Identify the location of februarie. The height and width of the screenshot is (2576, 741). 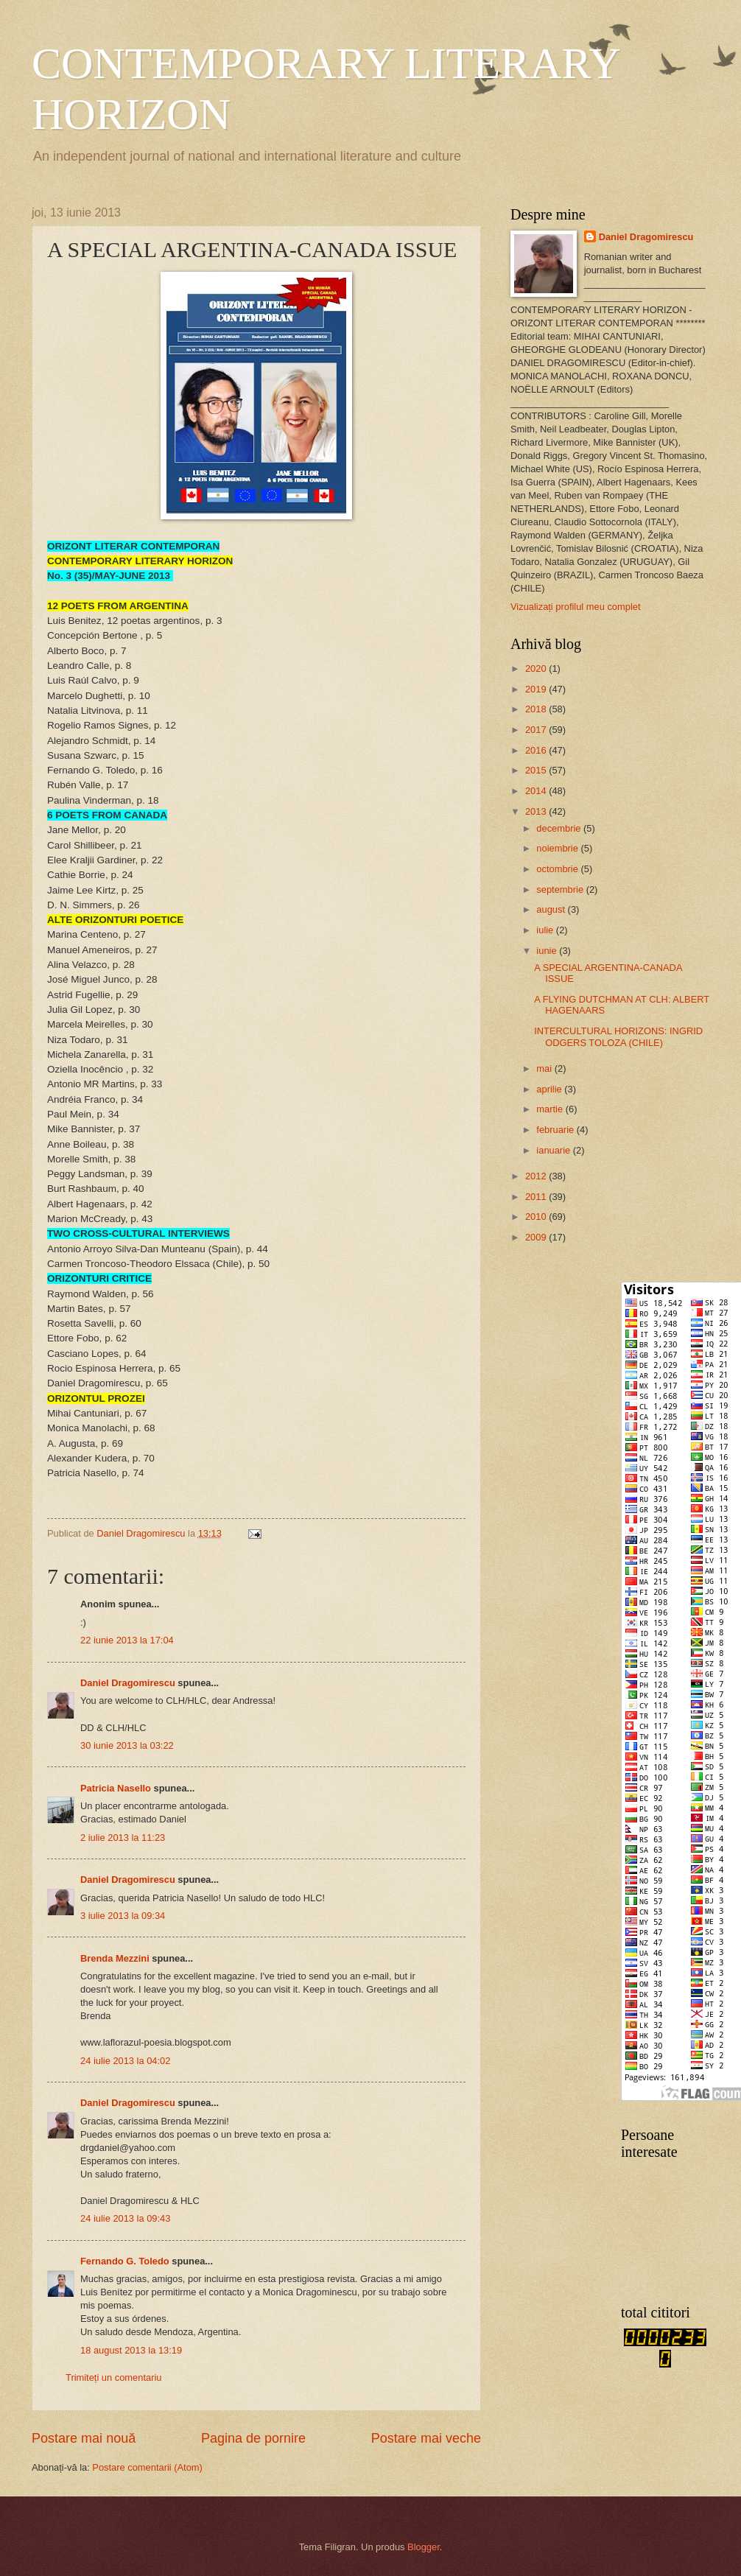
(556, 1129).